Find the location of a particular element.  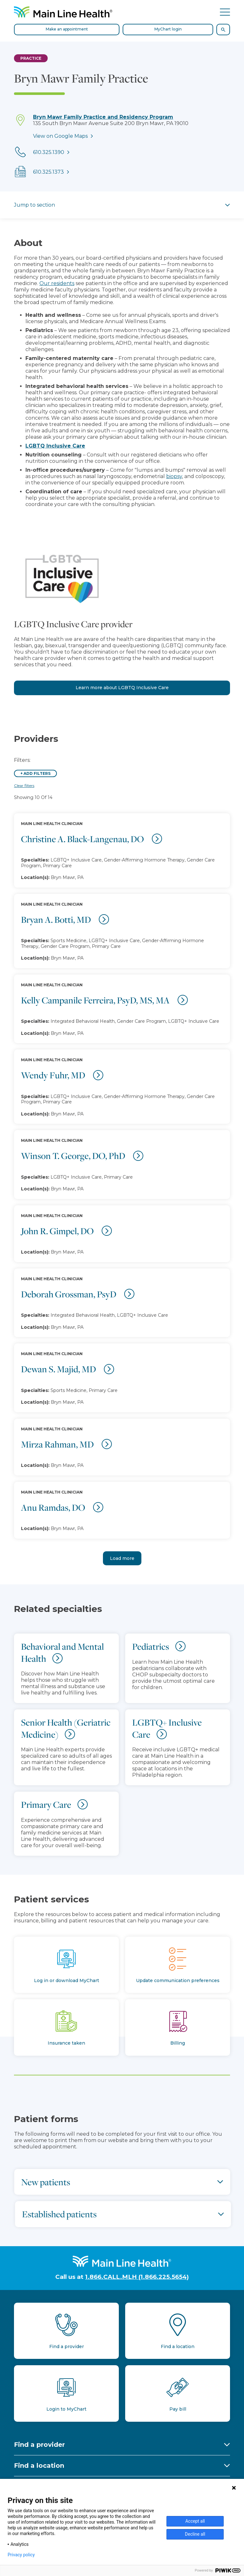

Privacy policy is located at coordinates (21, 2554).